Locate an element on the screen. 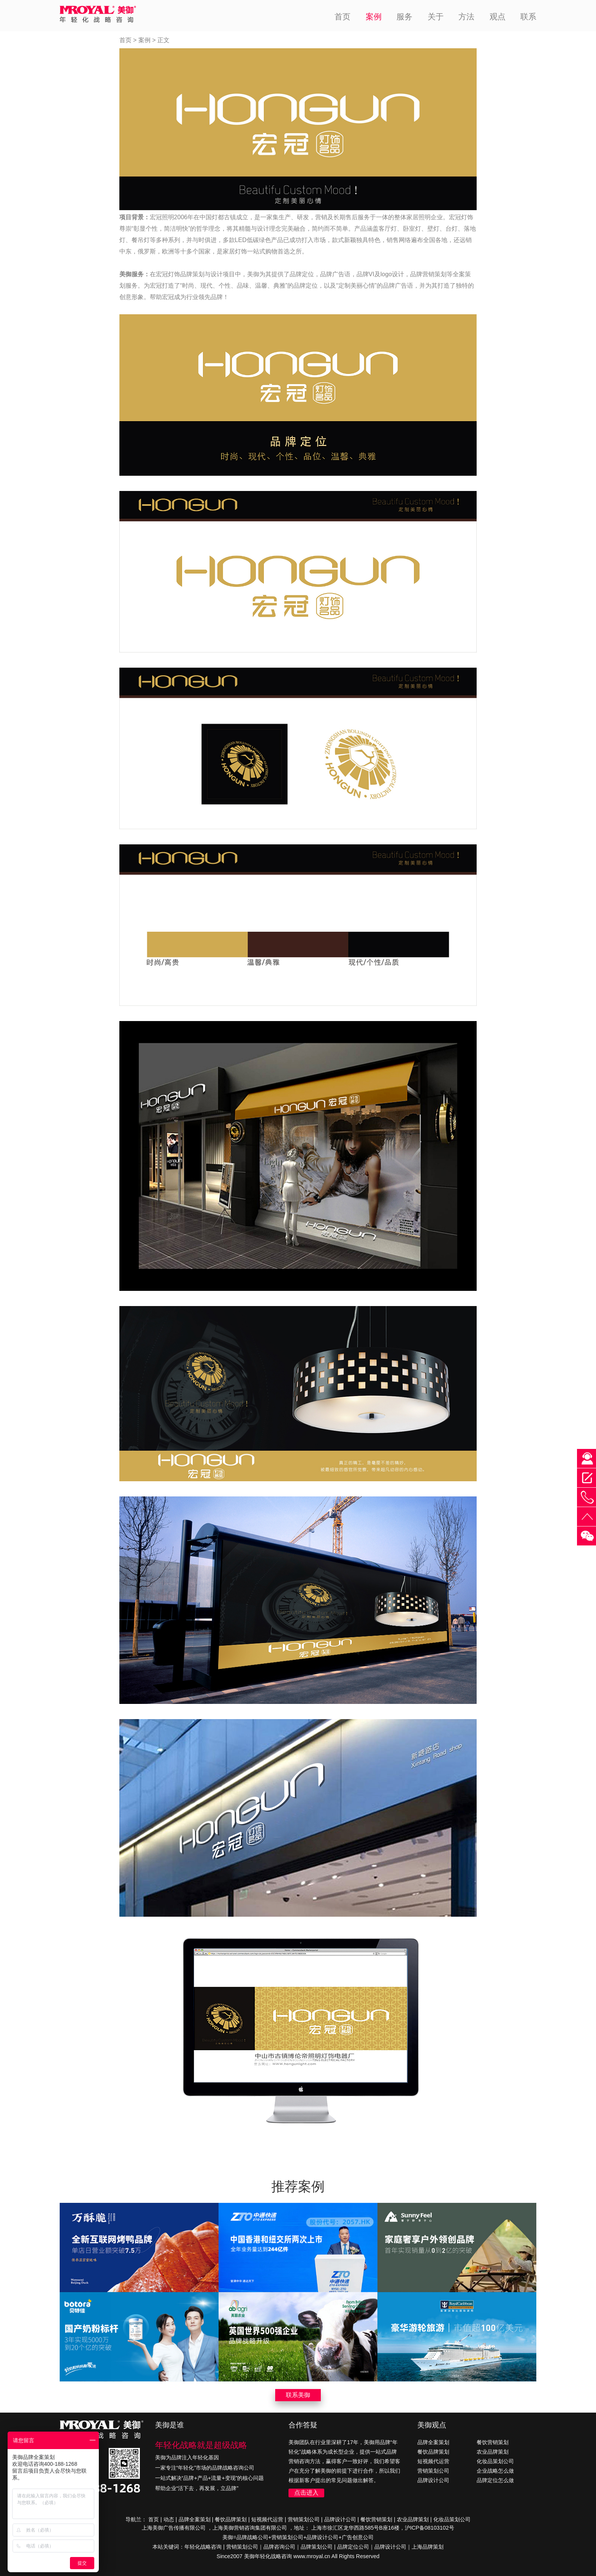 The image size is (596, 2576). 服务 is located at coordinates (404, 16).